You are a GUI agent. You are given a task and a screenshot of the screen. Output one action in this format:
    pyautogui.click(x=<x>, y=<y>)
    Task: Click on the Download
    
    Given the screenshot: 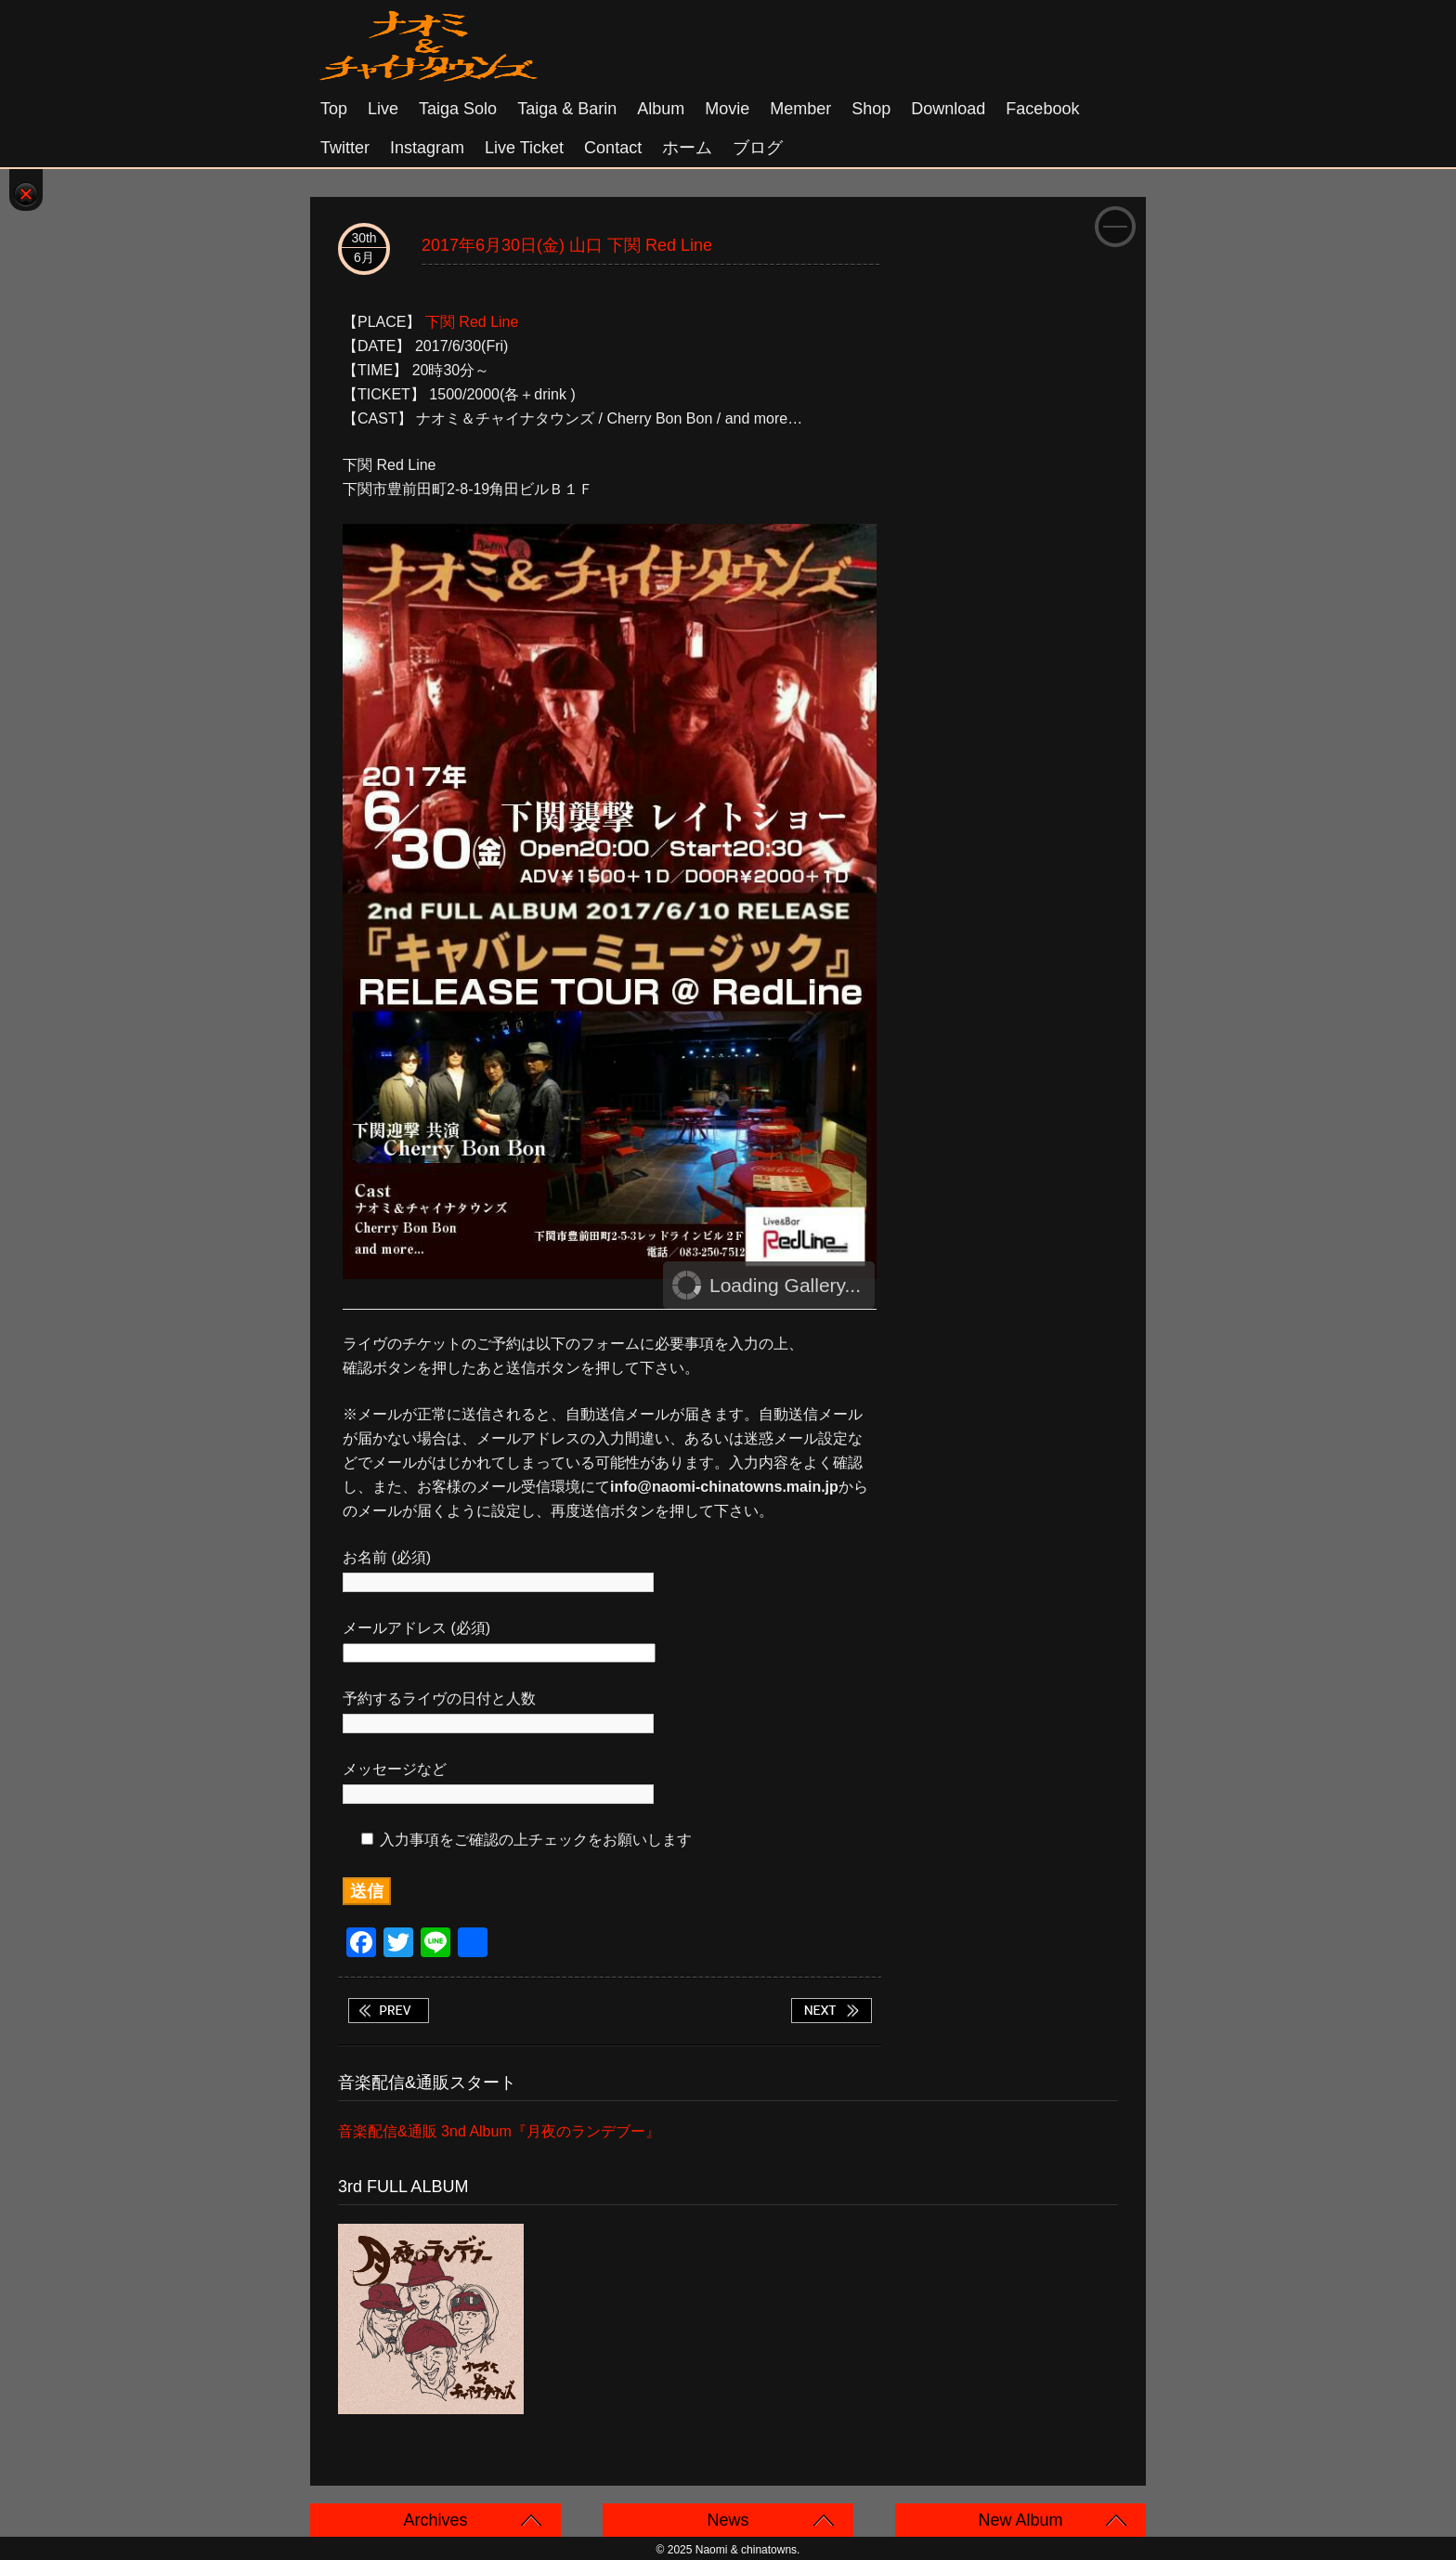 What is the action you would take?
    pyautogui.click(x=948, y=108)
    